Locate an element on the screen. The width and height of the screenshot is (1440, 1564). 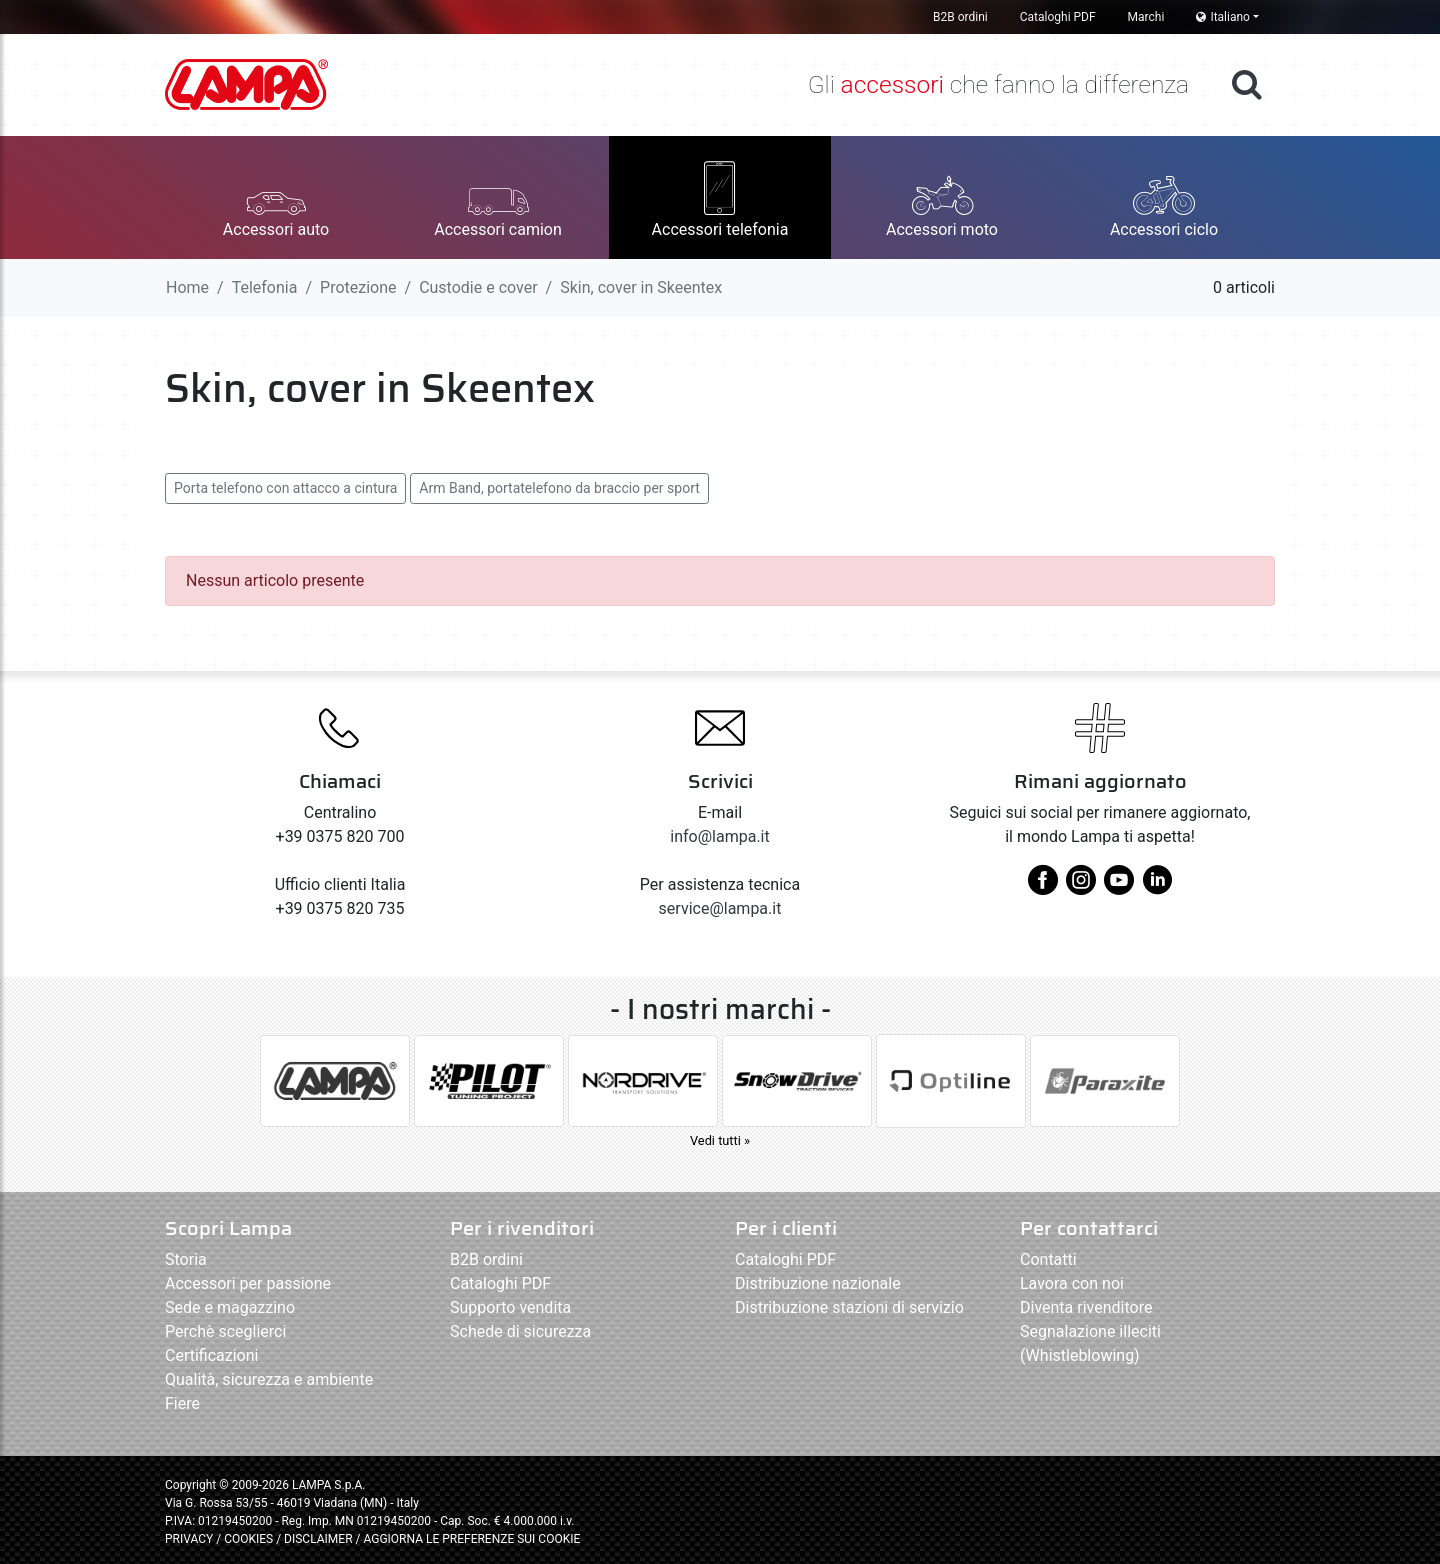
Porta telefono con attacco a cintura is located at coordinates (285, 488).